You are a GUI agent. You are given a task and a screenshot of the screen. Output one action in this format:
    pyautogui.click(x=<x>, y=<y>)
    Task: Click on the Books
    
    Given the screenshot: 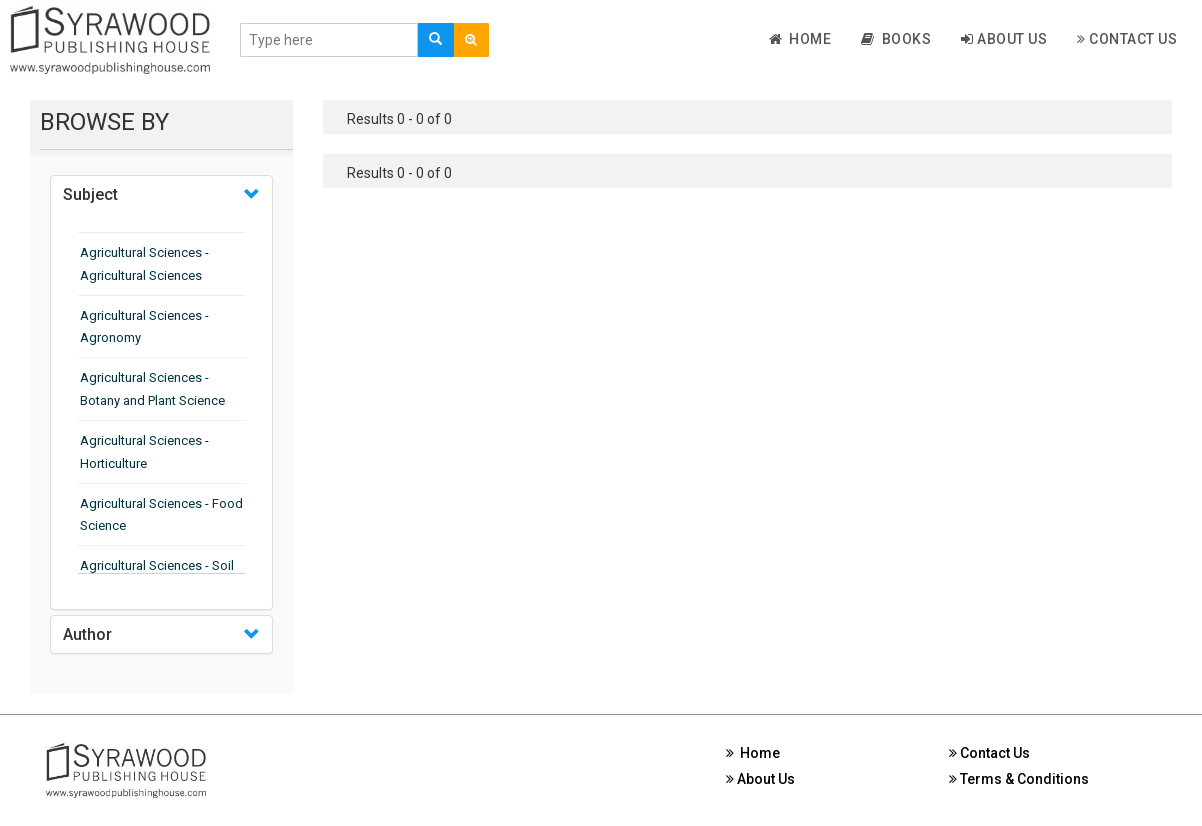 What is the action you would take?
    pyautogui.click(x=896, y=39)
    